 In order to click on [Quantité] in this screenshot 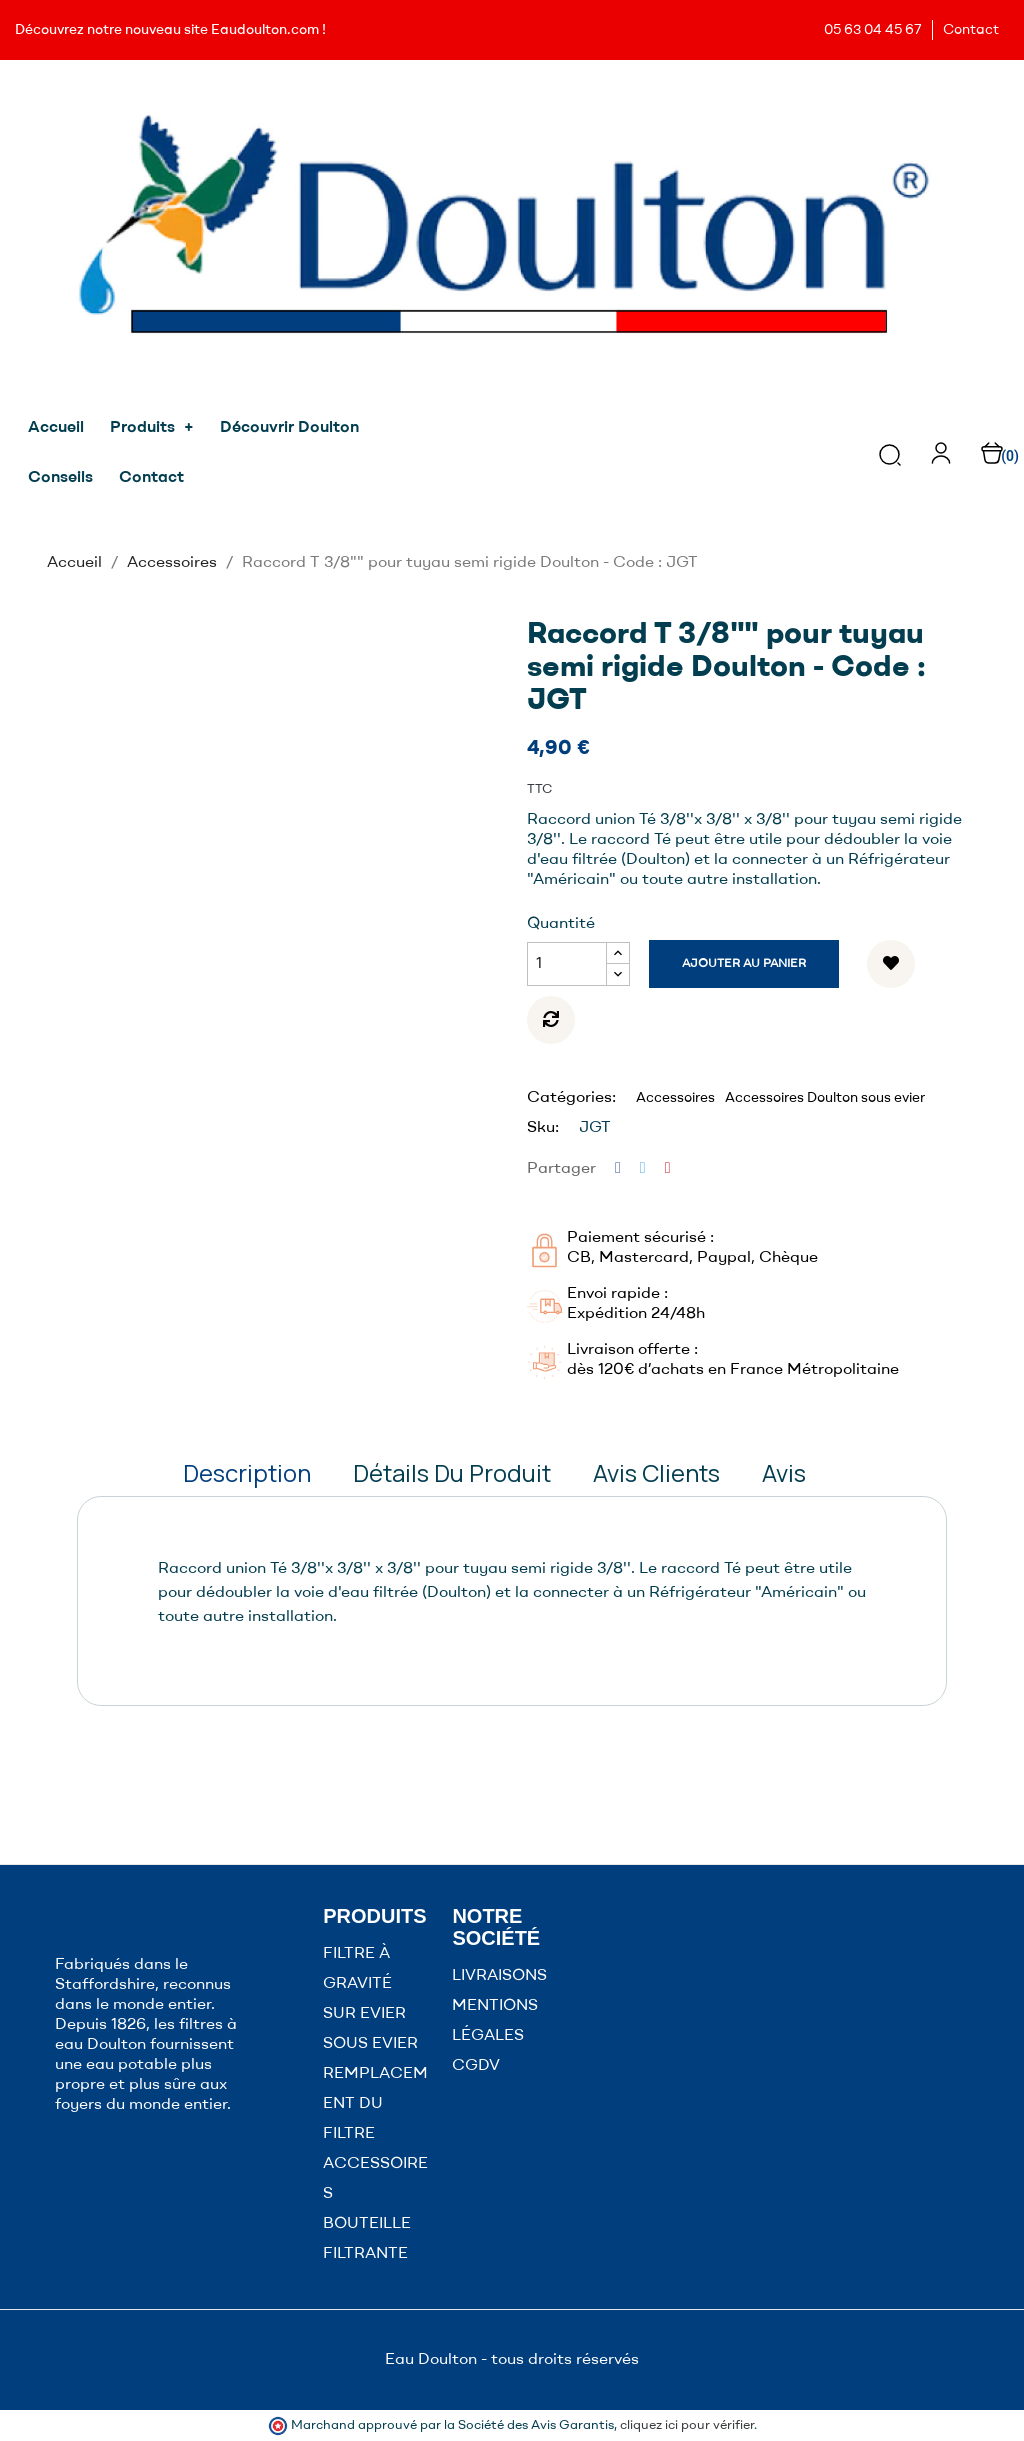, I will do `click(567, 964)`.